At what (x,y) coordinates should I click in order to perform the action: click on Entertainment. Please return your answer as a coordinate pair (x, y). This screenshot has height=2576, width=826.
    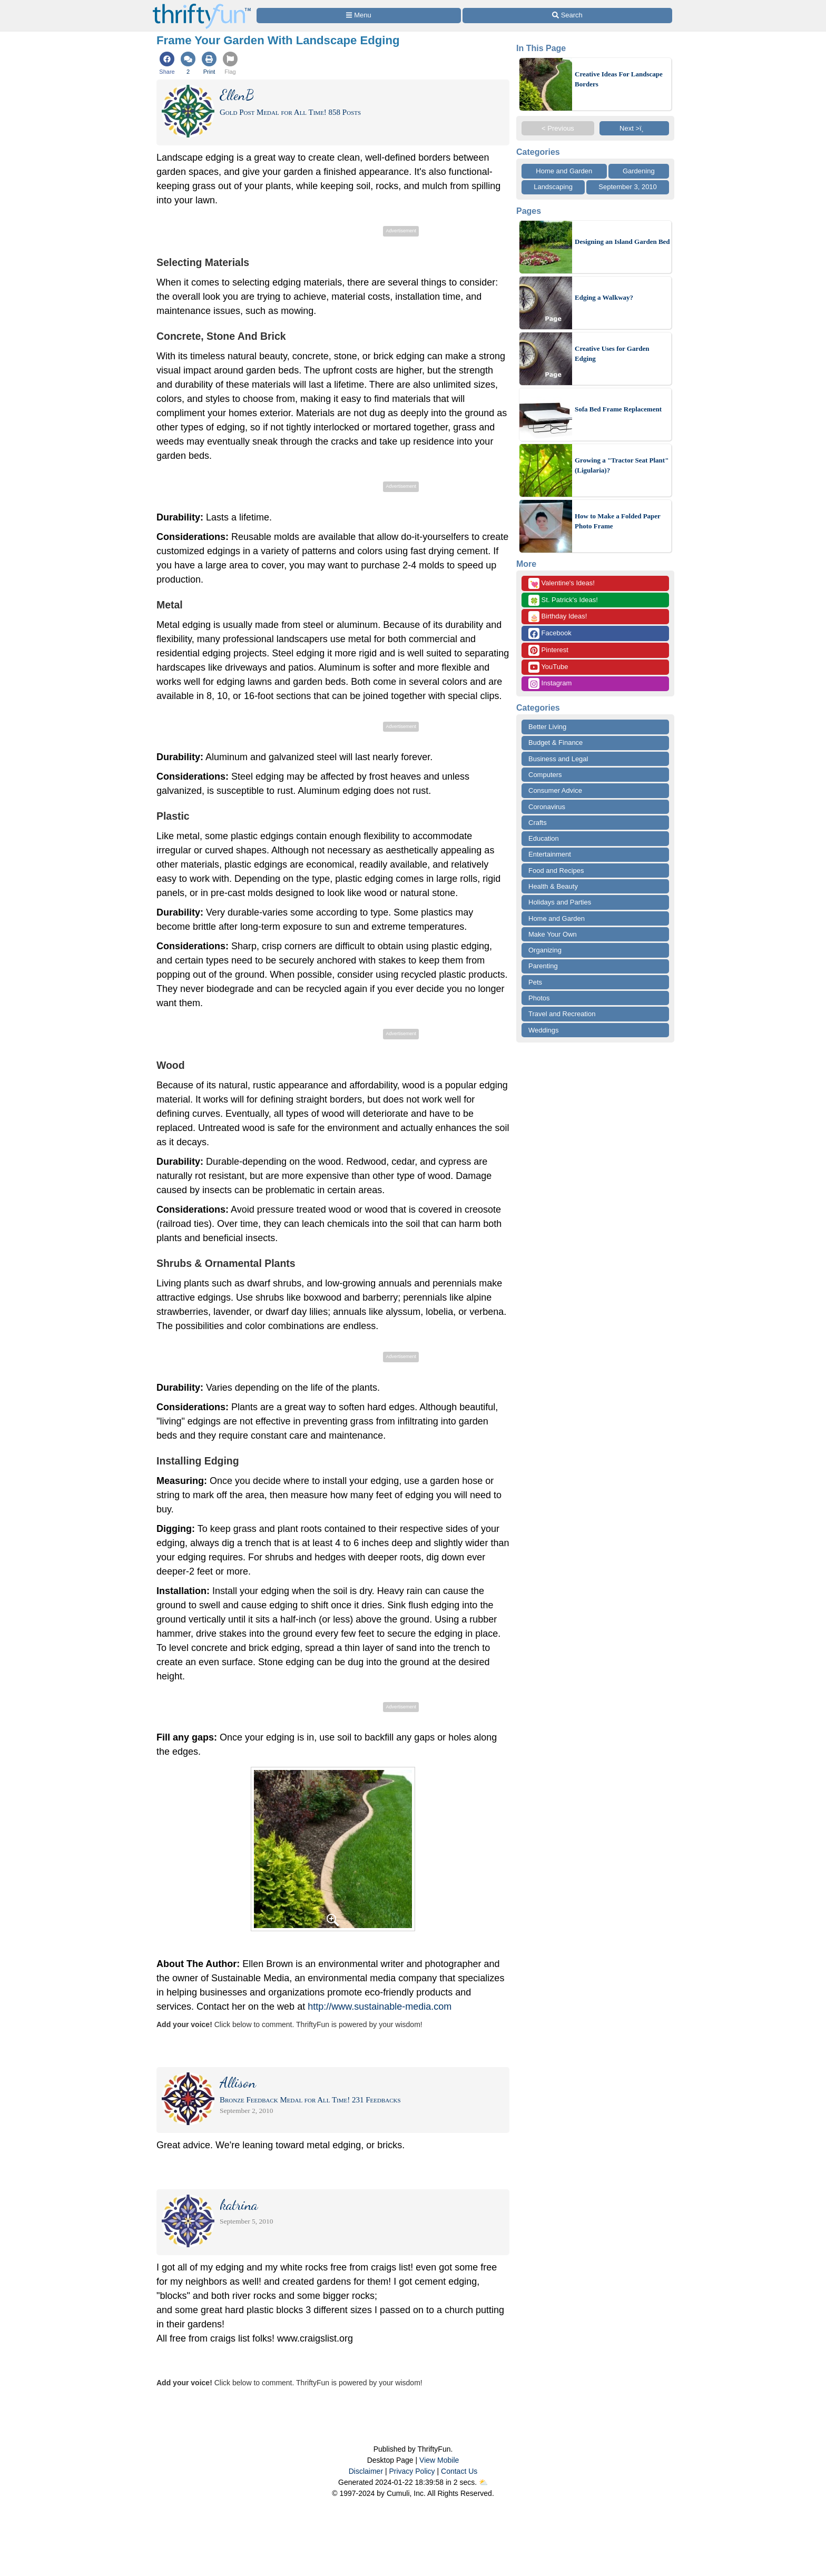
    Looking at the image, I should click on (549, 854).